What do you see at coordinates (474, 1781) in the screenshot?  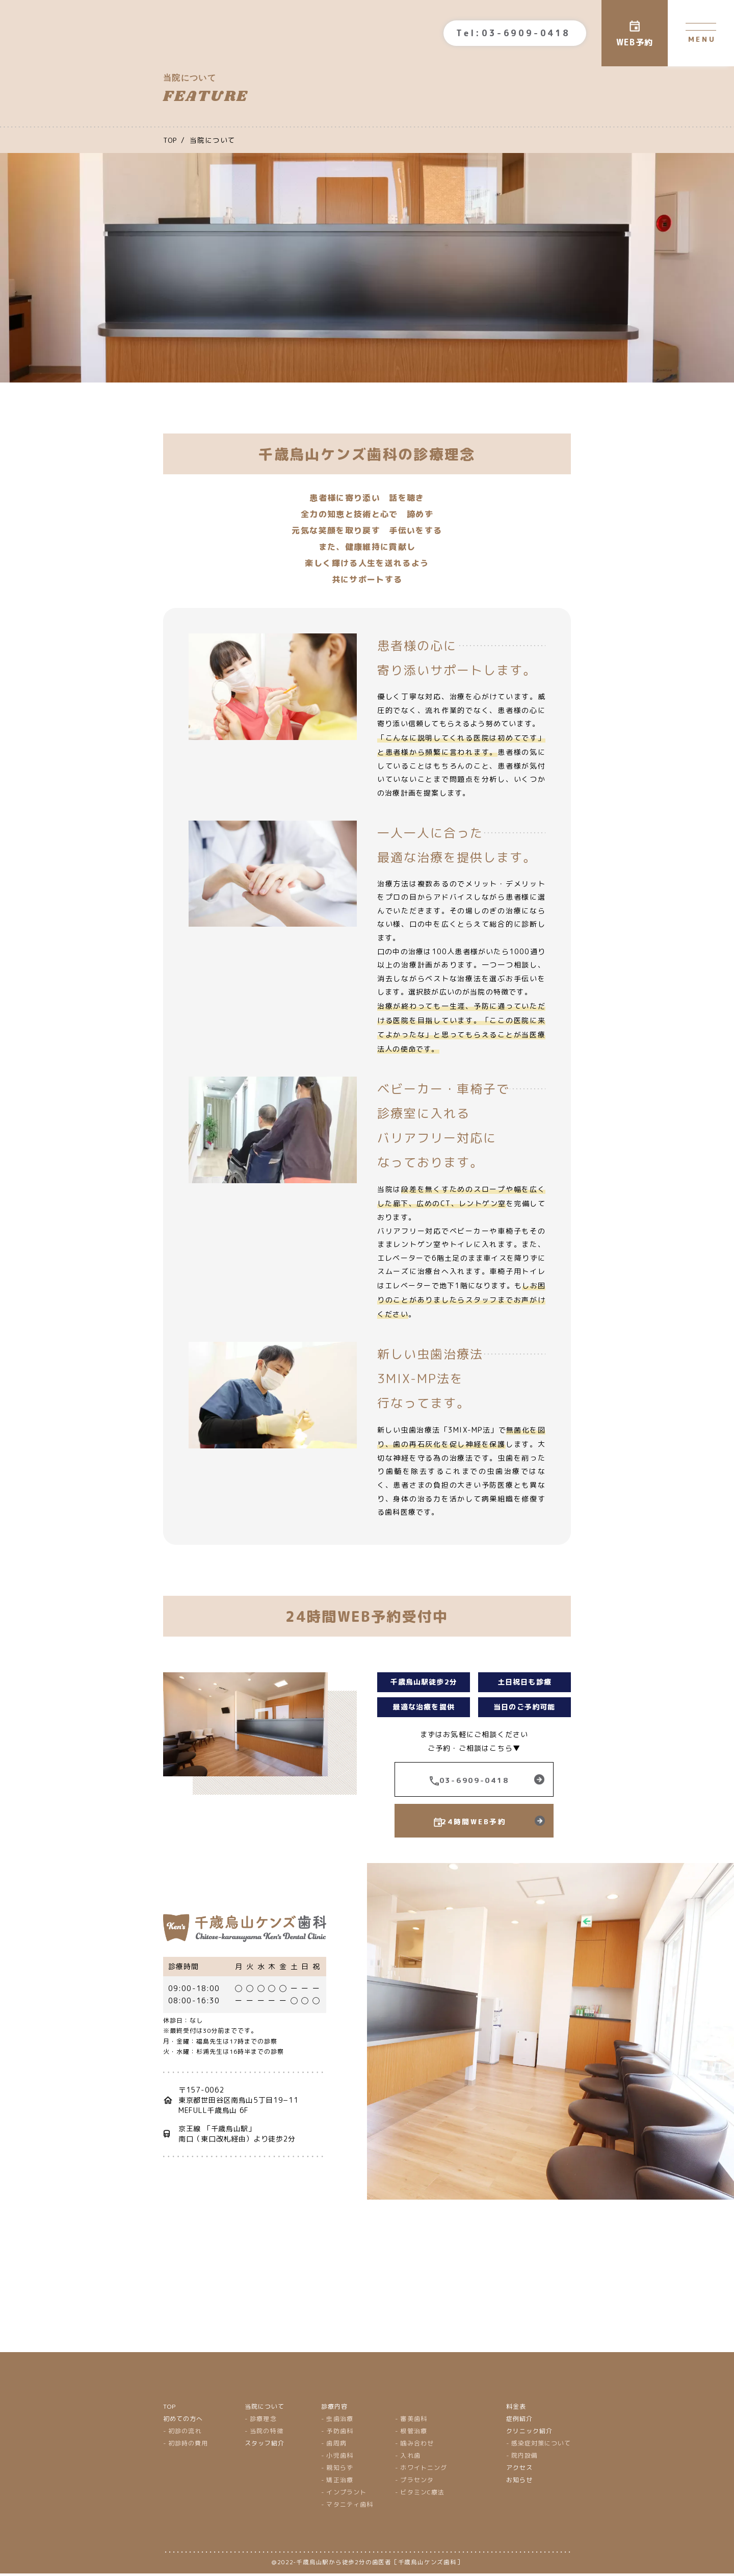 I see `03-6909-0418` at bounding box center [474, 1781].